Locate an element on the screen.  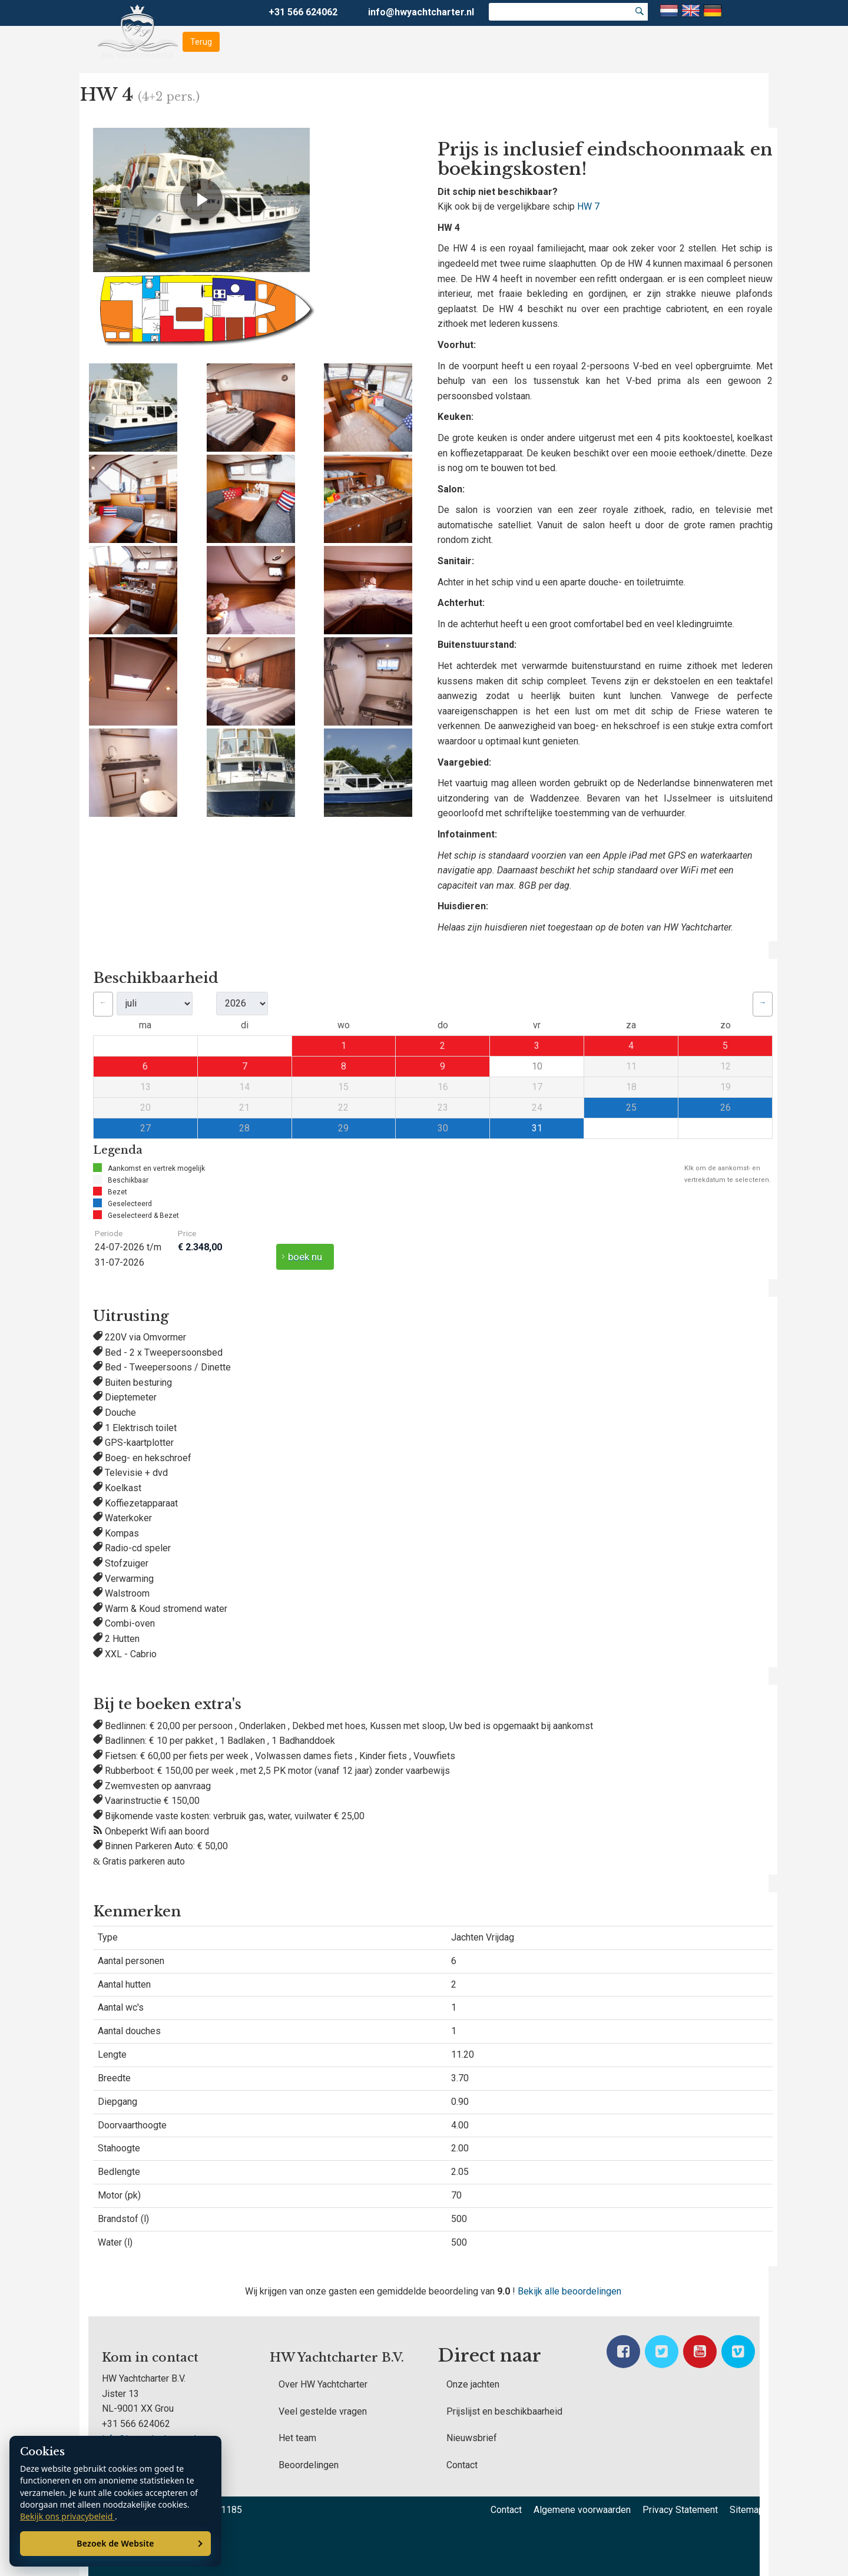
Beoordelingen is located at coordinates (309, 2465).